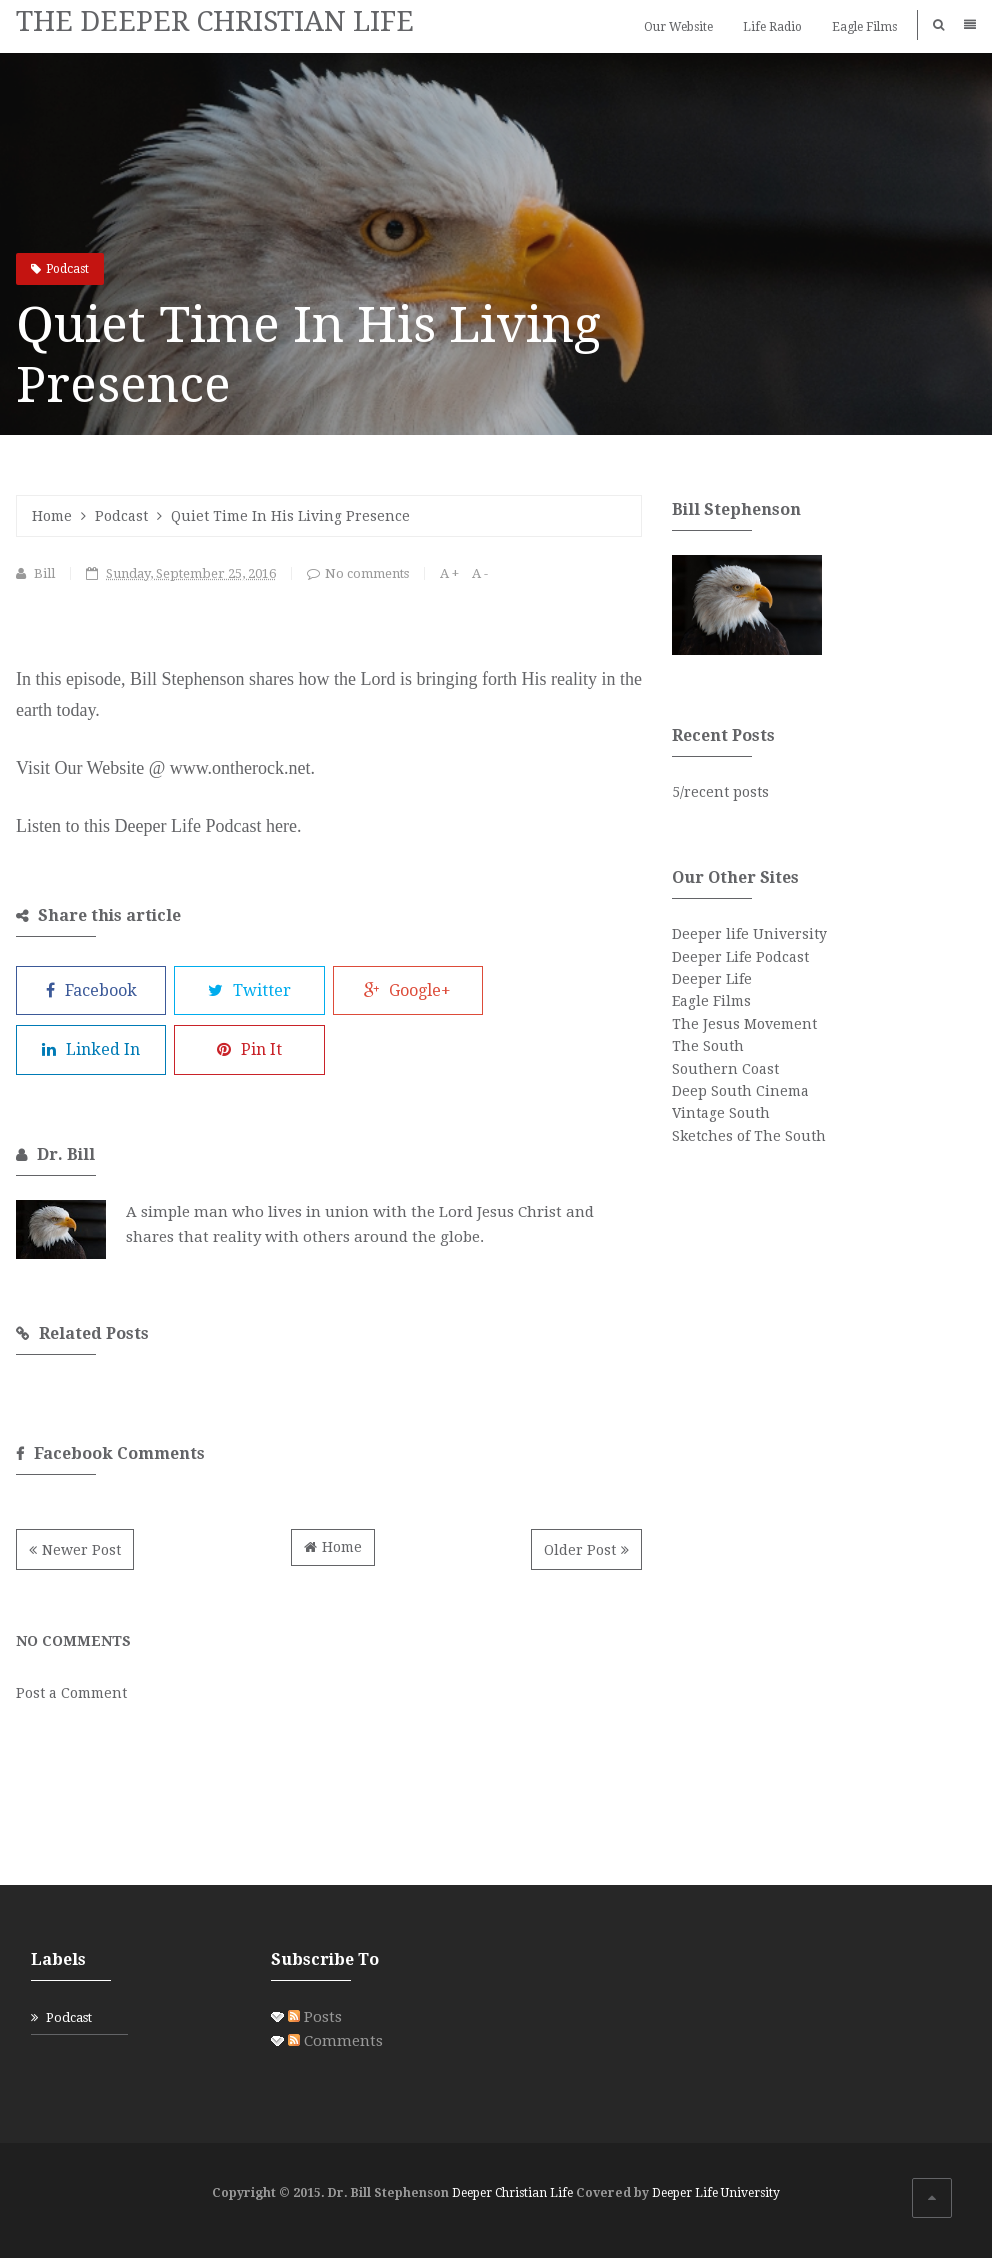  I want to click on Comments, so click(335, 2041).